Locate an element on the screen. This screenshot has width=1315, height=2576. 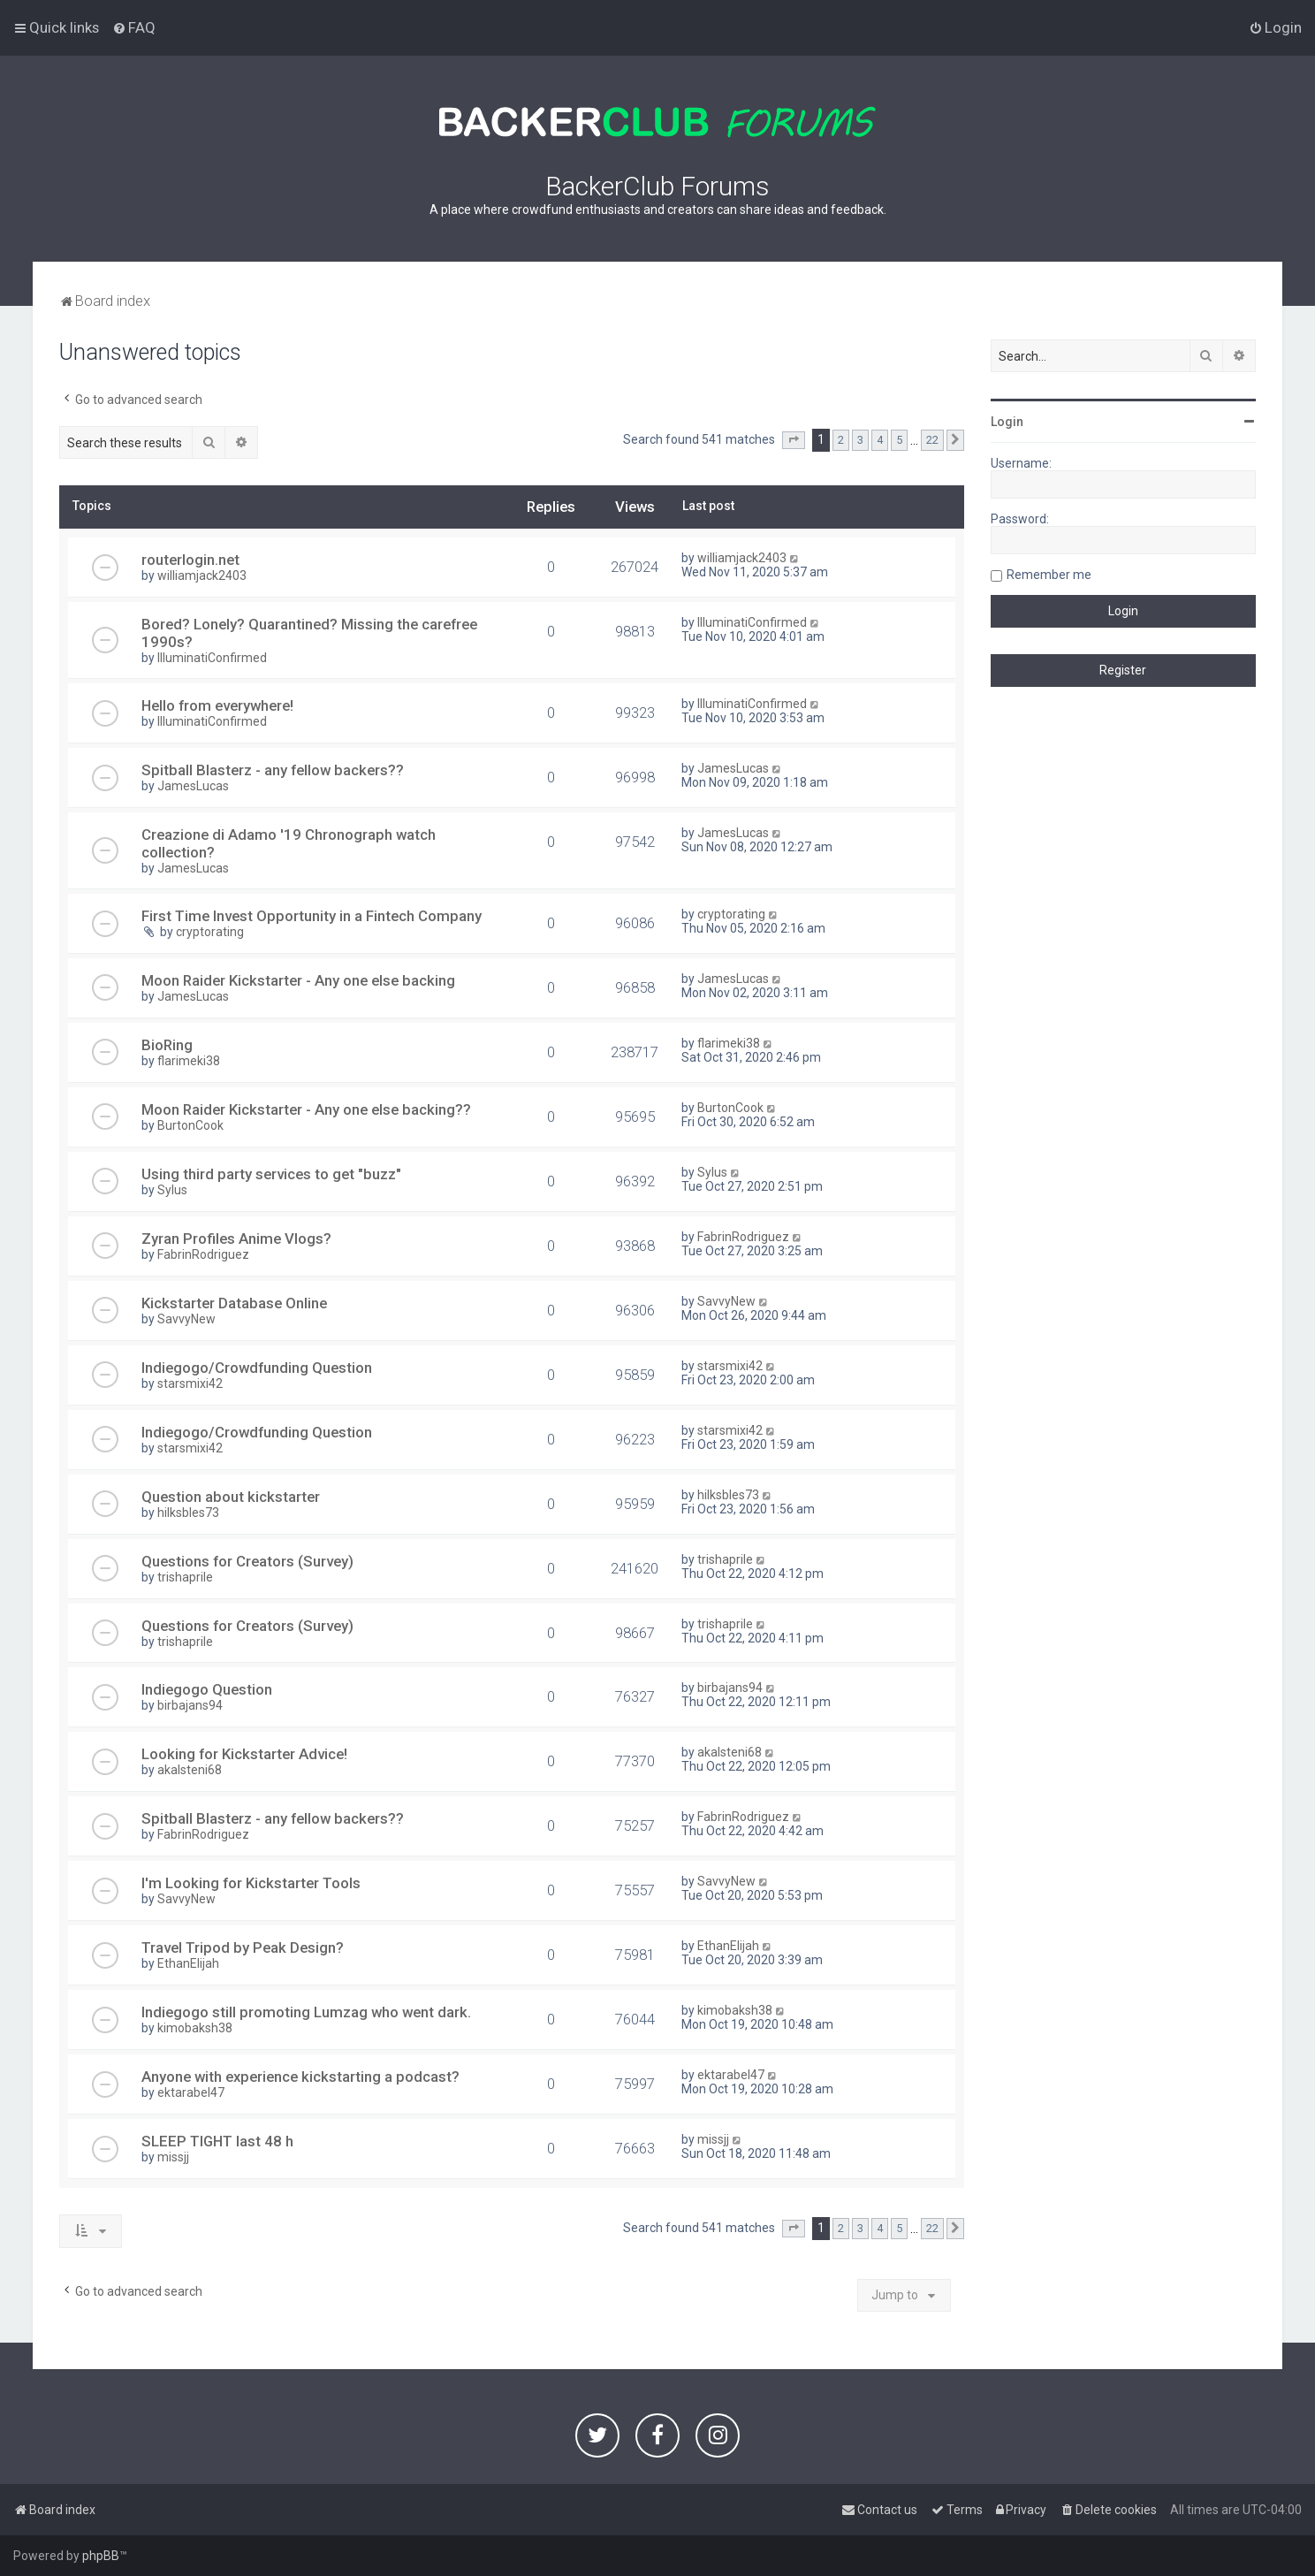
EthanElijah is located at coordinates (188, 1963).